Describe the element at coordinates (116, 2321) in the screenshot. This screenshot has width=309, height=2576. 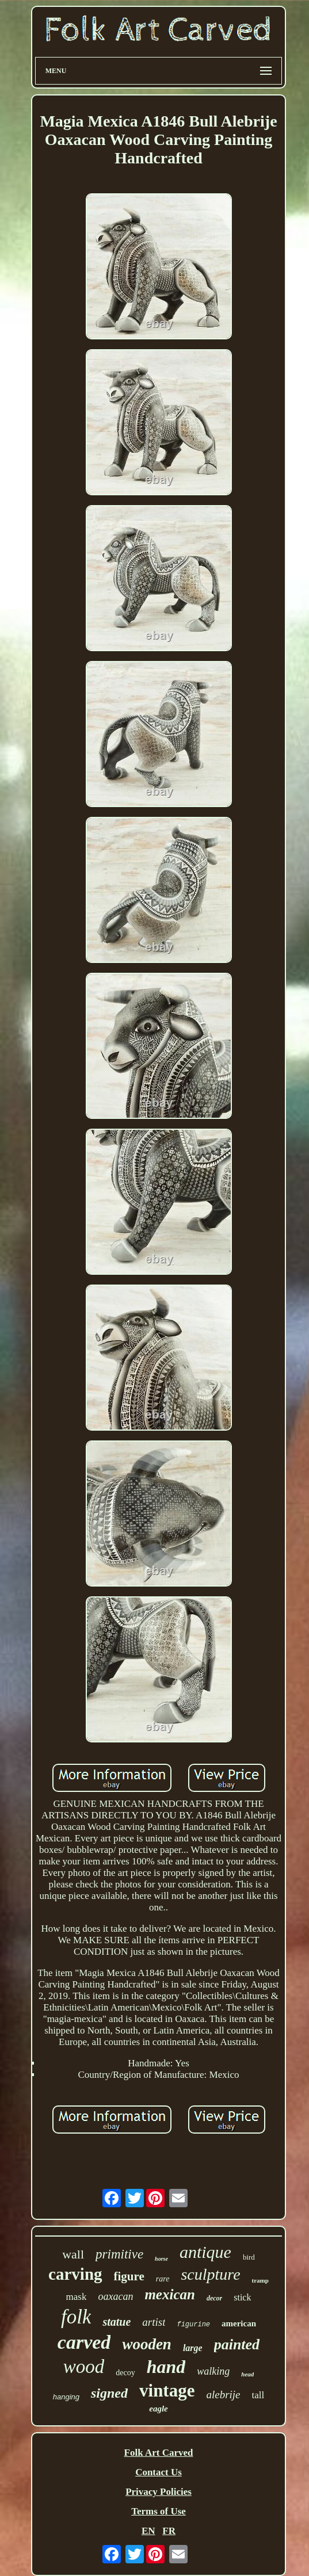
I see `statue` at that location.